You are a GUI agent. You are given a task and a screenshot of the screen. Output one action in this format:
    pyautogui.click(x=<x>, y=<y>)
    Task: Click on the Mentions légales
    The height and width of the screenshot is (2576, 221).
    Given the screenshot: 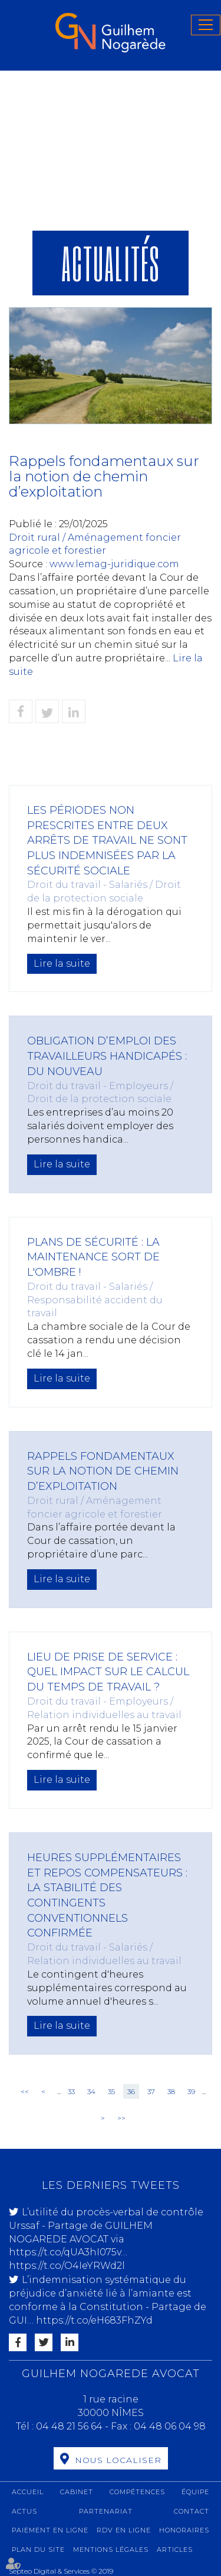 What is the action you would take?
    pyautogui.click(x=111, y=2549)
    